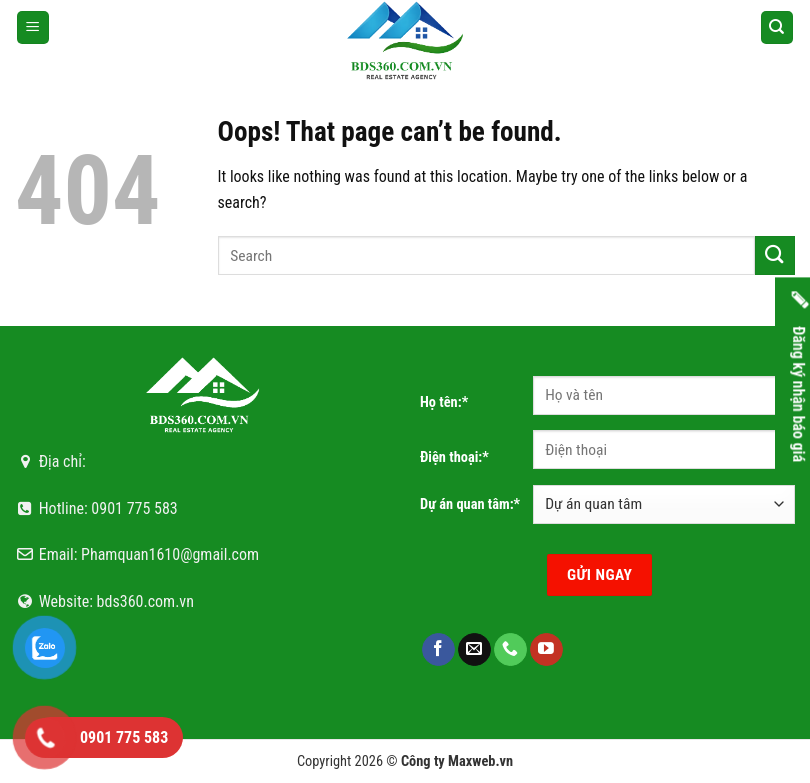  I want to click on Dự án quan tâm:*, so click(470, 504).